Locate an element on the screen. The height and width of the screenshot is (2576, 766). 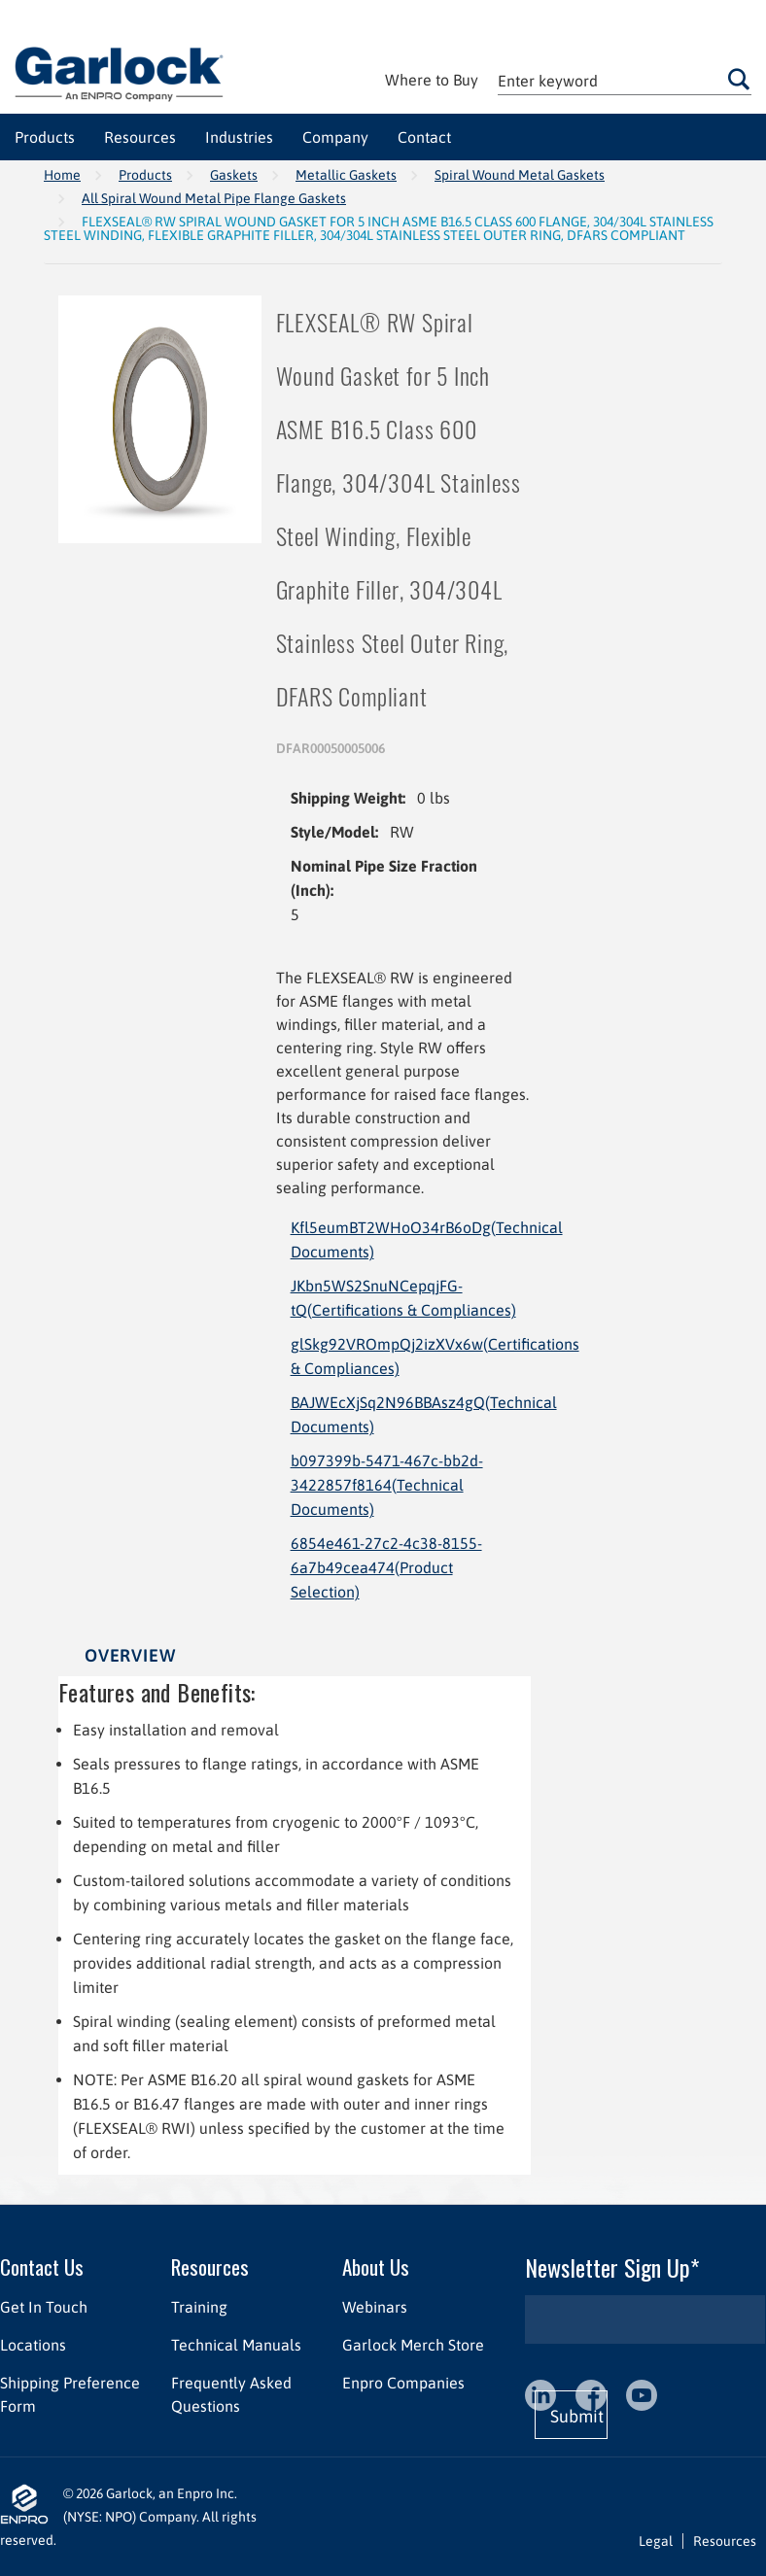
Legal is located at coordinates (656, 2541).